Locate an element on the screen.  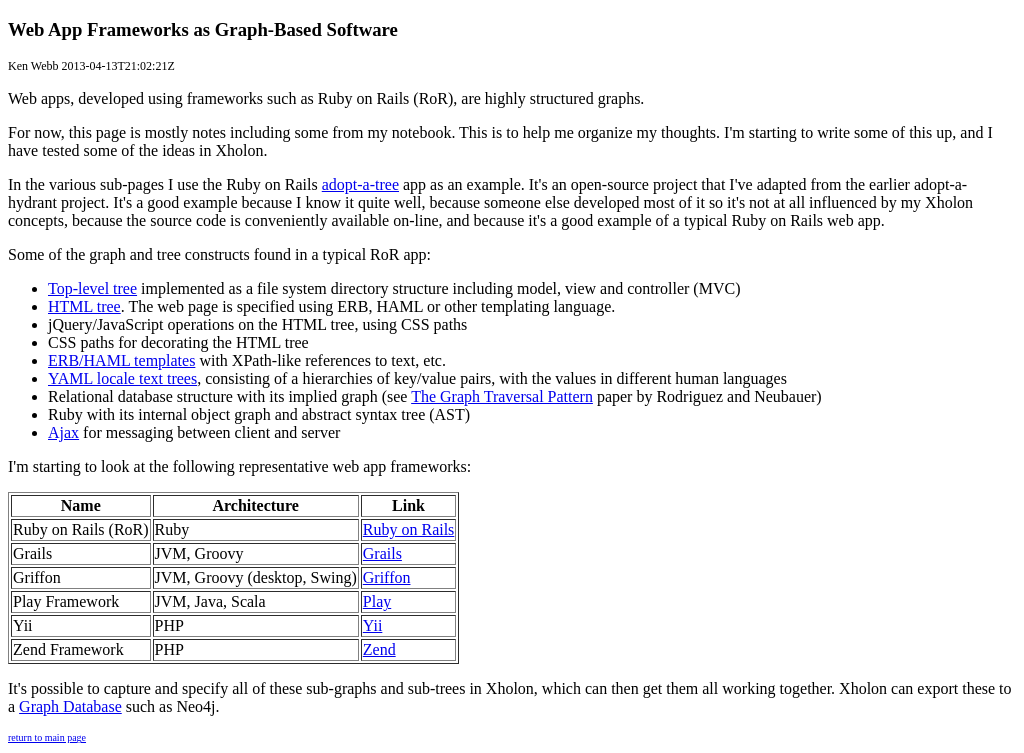
ERB/HAML templates is located at coordinates (121, 360).